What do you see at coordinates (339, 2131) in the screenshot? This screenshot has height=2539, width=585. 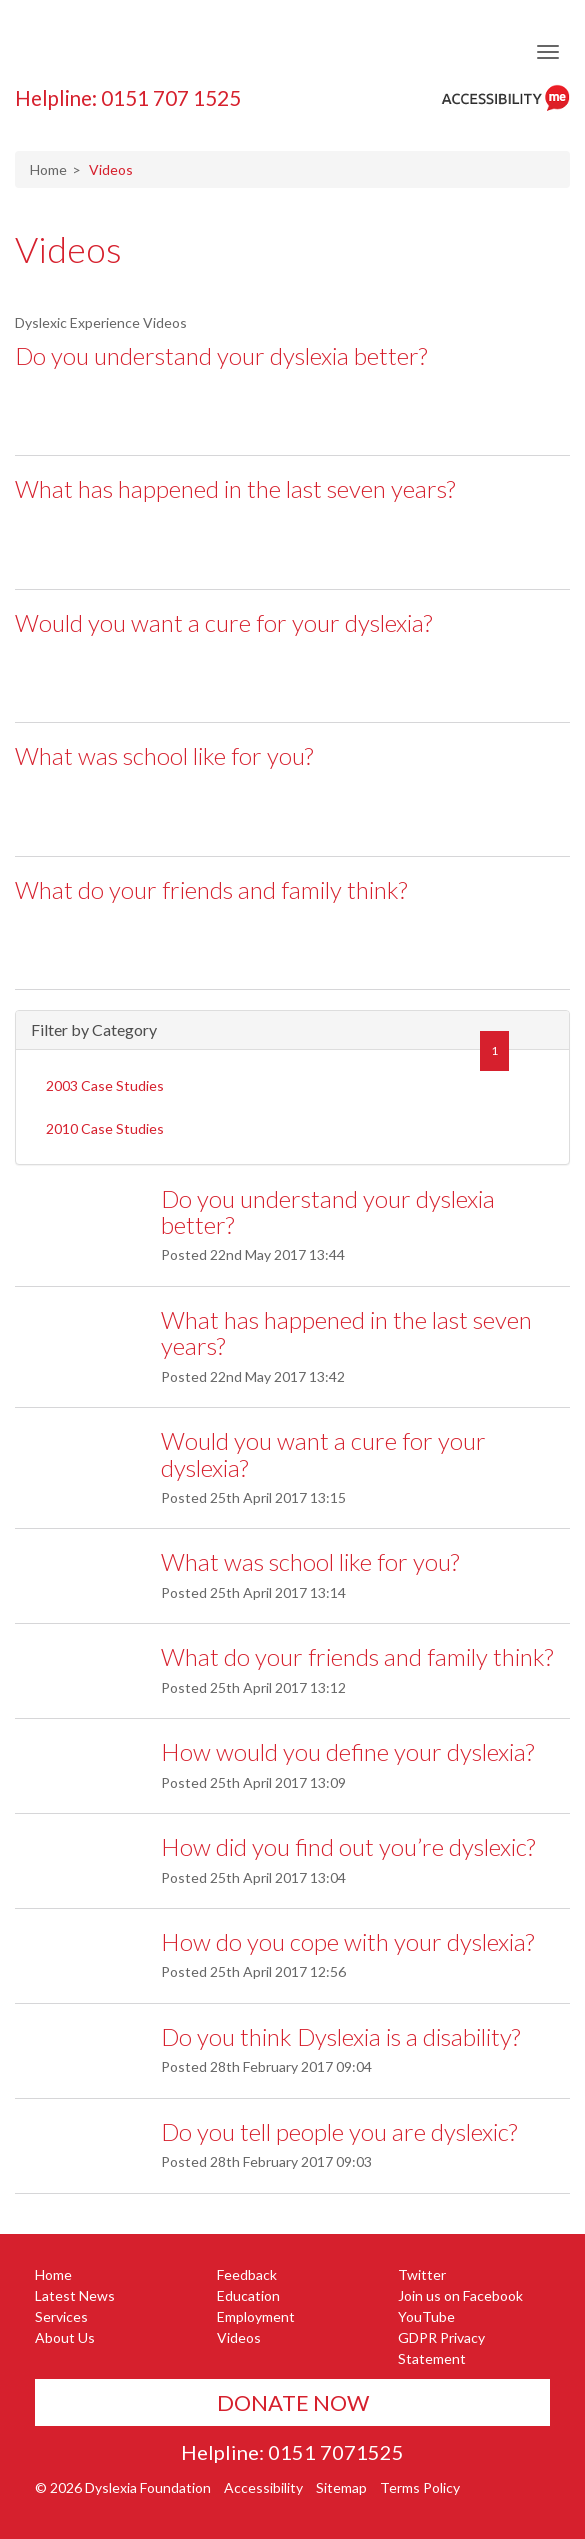 I see `Do you tell people you are dyslexic?` at bounding box center [339, 2131].